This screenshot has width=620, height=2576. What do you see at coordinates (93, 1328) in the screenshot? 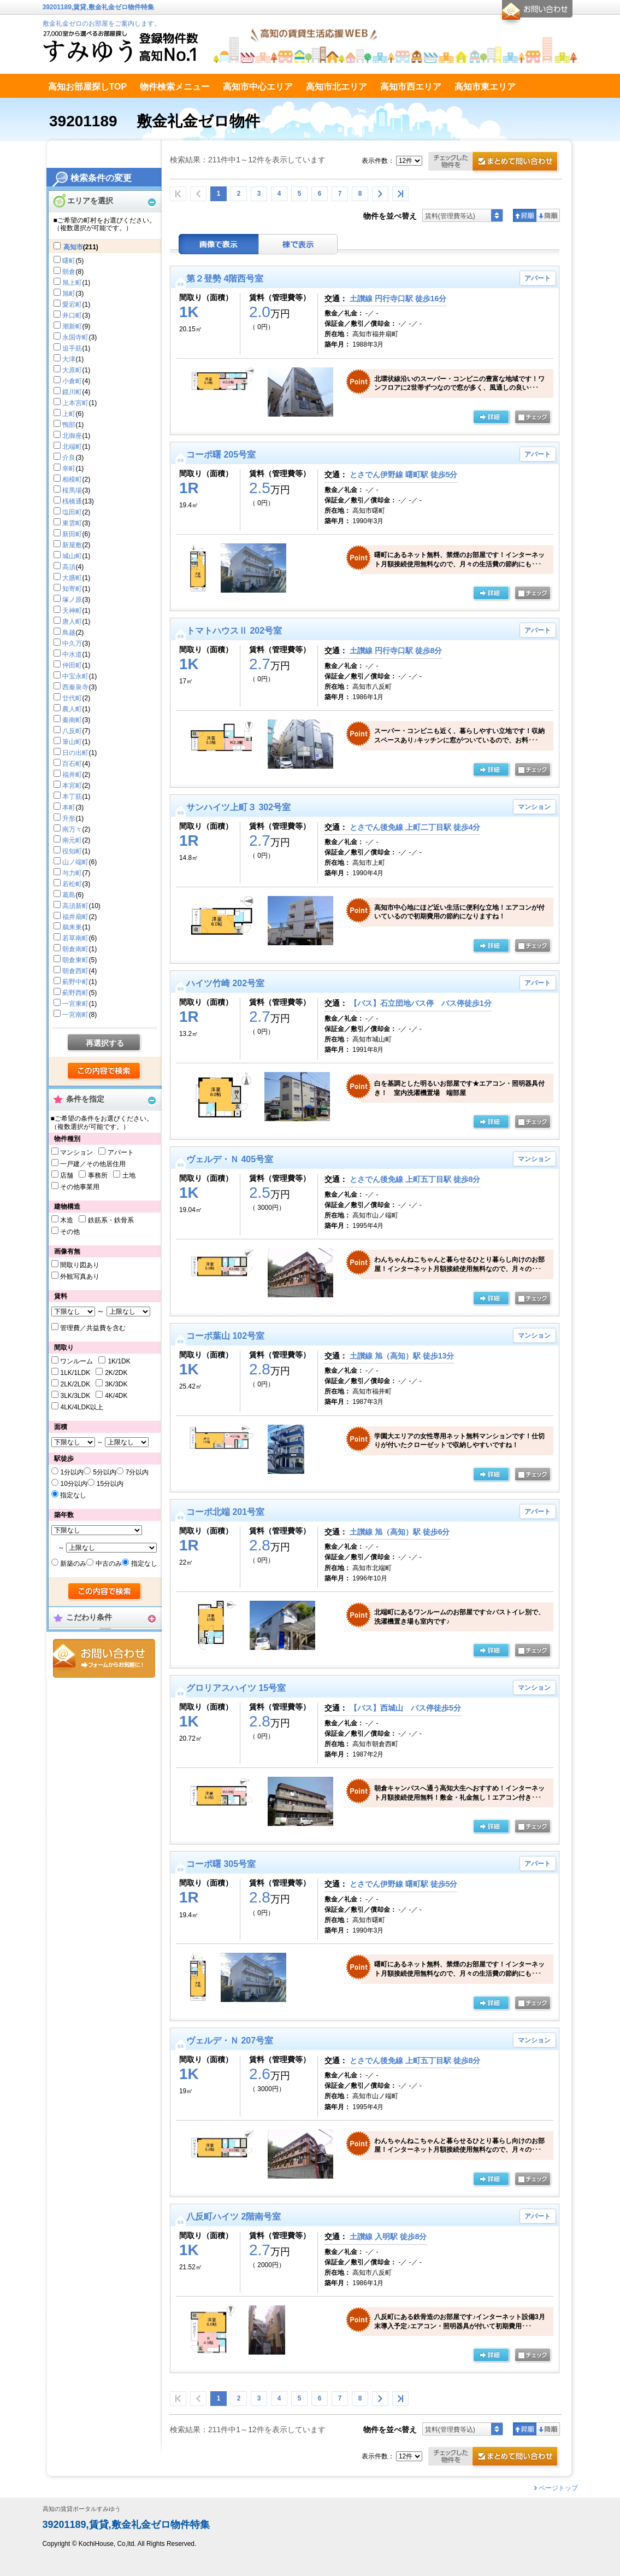
I see `管理費／共益費を含む` at bounding box center [93, 1328].